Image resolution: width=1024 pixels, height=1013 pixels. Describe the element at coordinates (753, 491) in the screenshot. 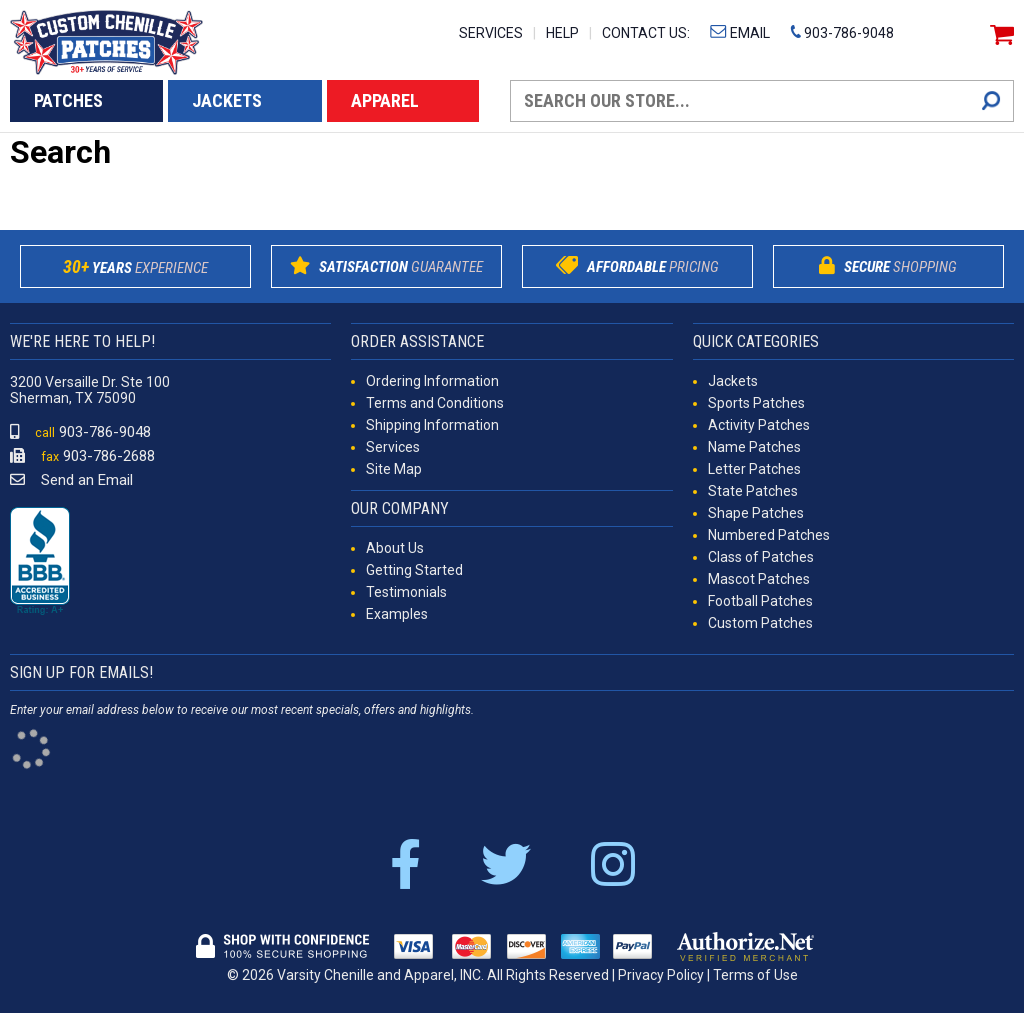

I see `State Patches` at that location.